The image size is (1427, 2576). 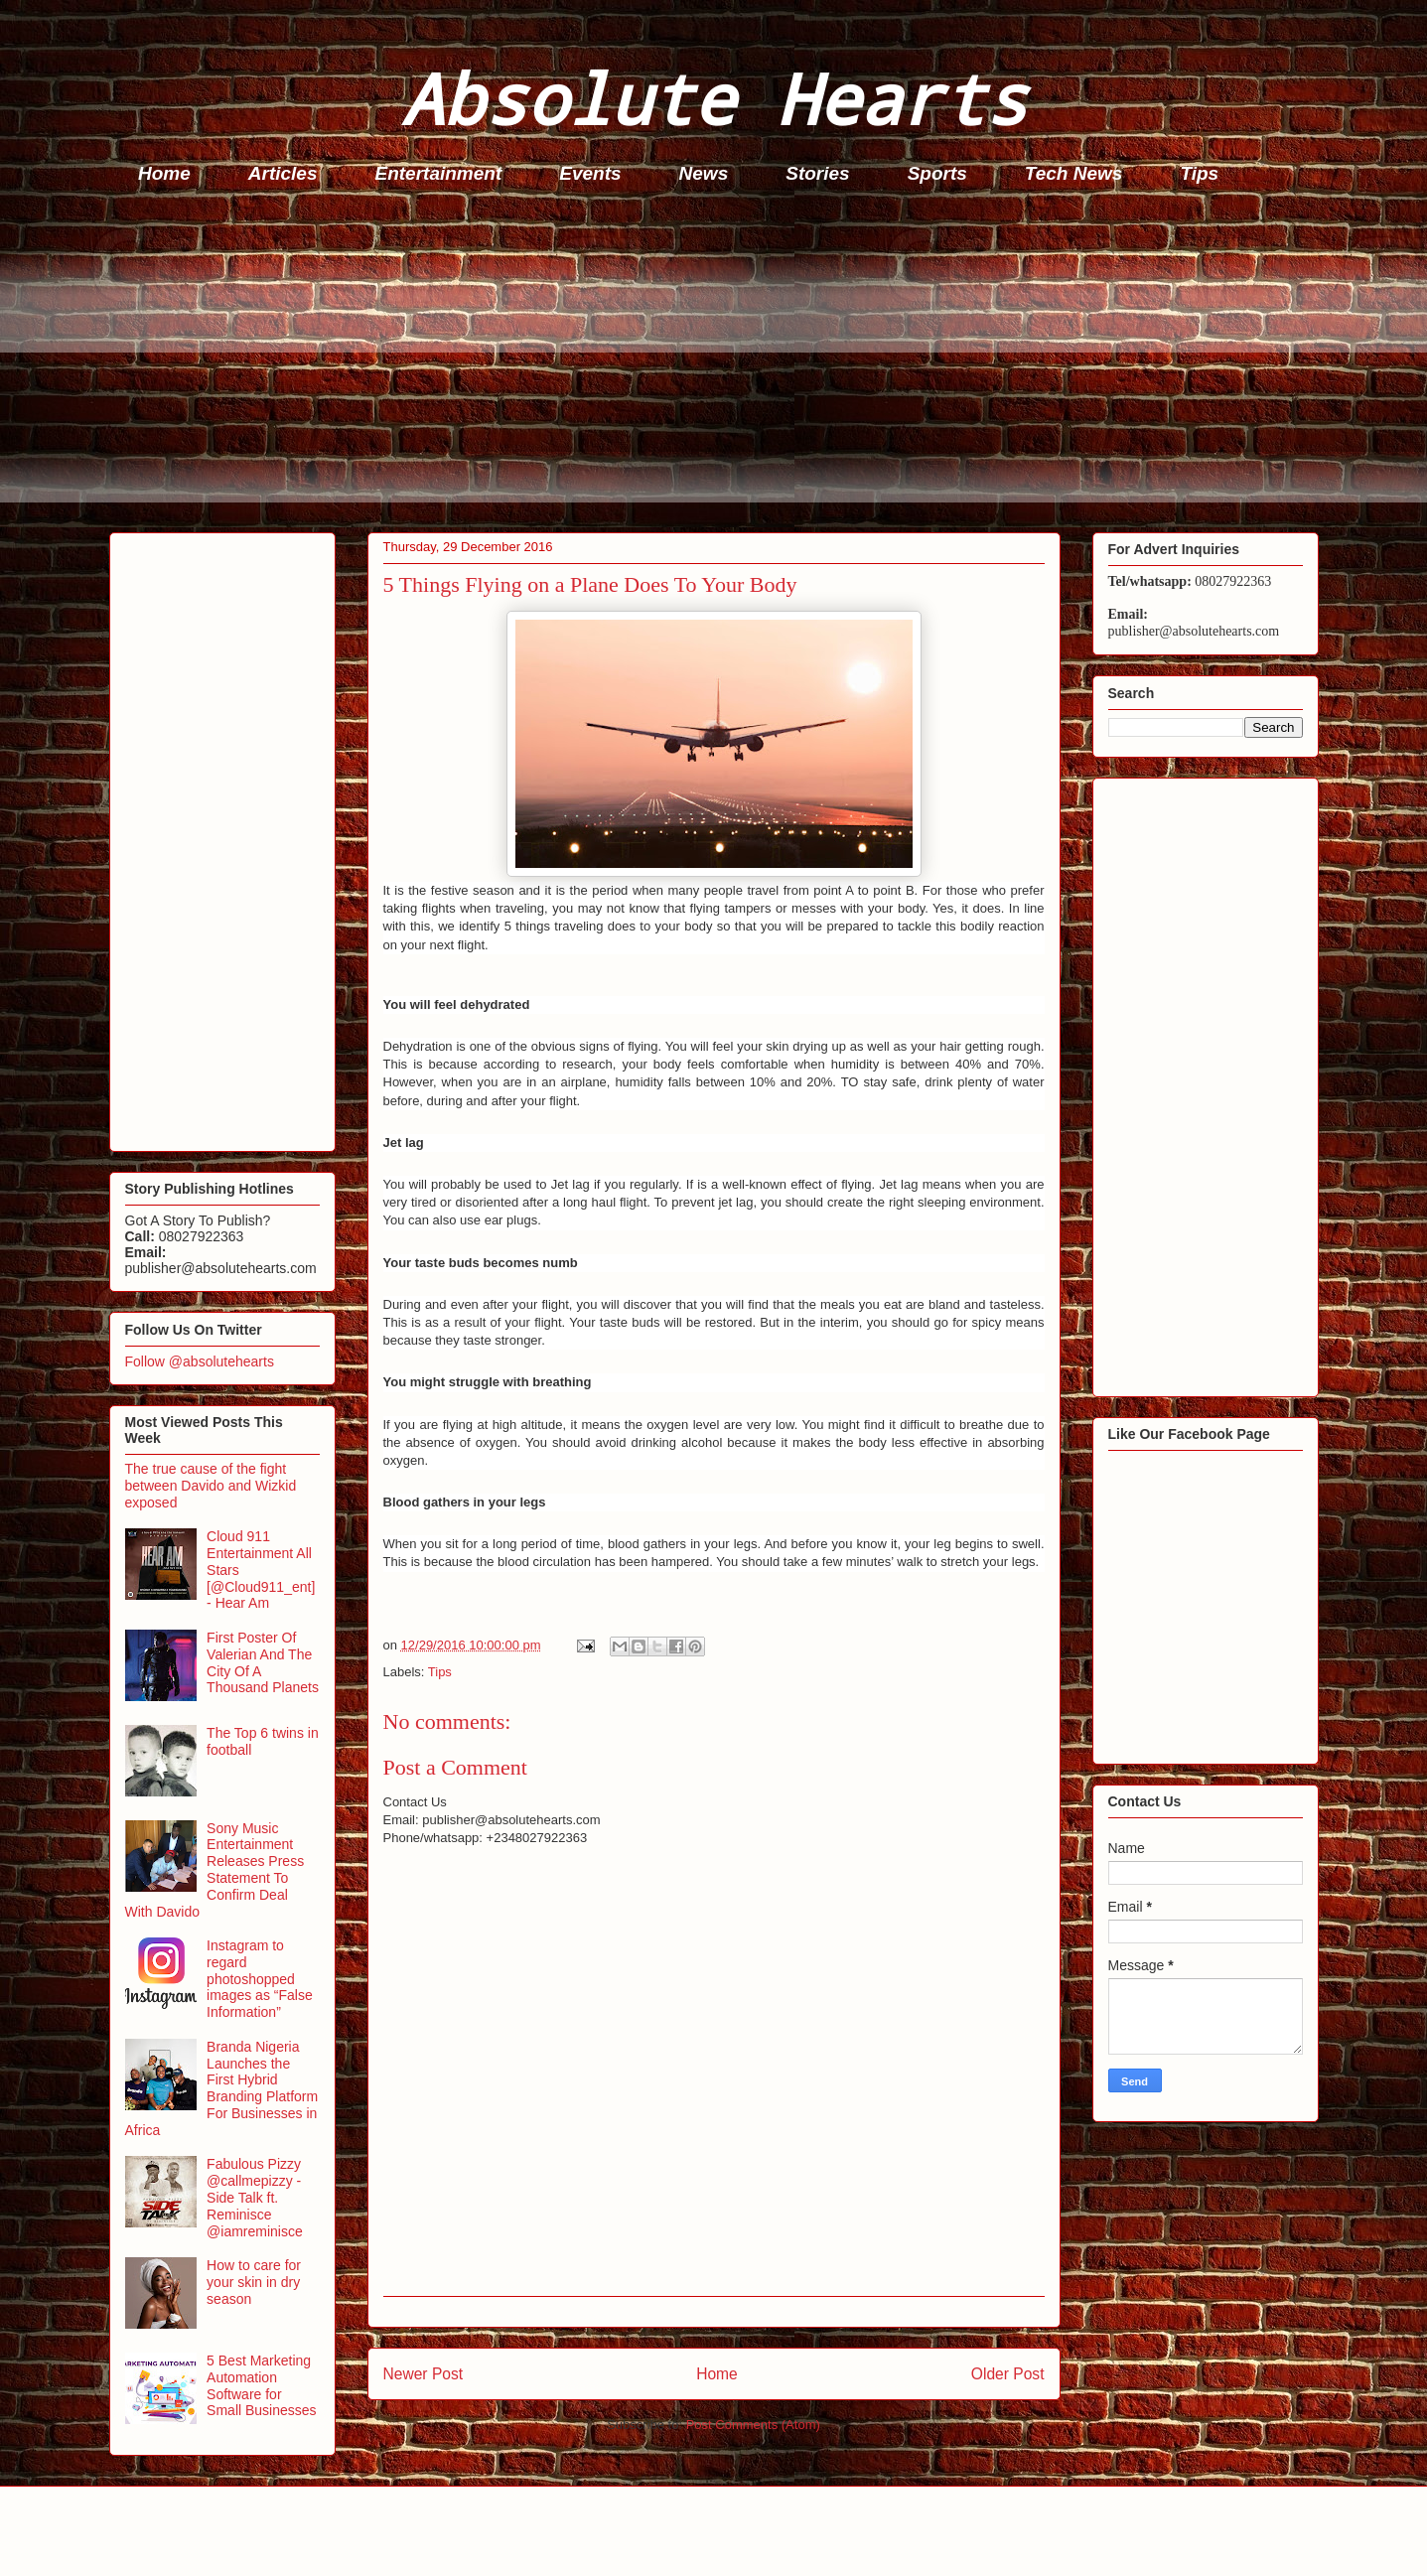 What do you see at coordinates (255, 2197) in the screenshot?
I see `Fabulous Pizzy @callmepizzy - Side Talk ft. Reminisce @iamreminisce` at bounding box center [255, 2197].